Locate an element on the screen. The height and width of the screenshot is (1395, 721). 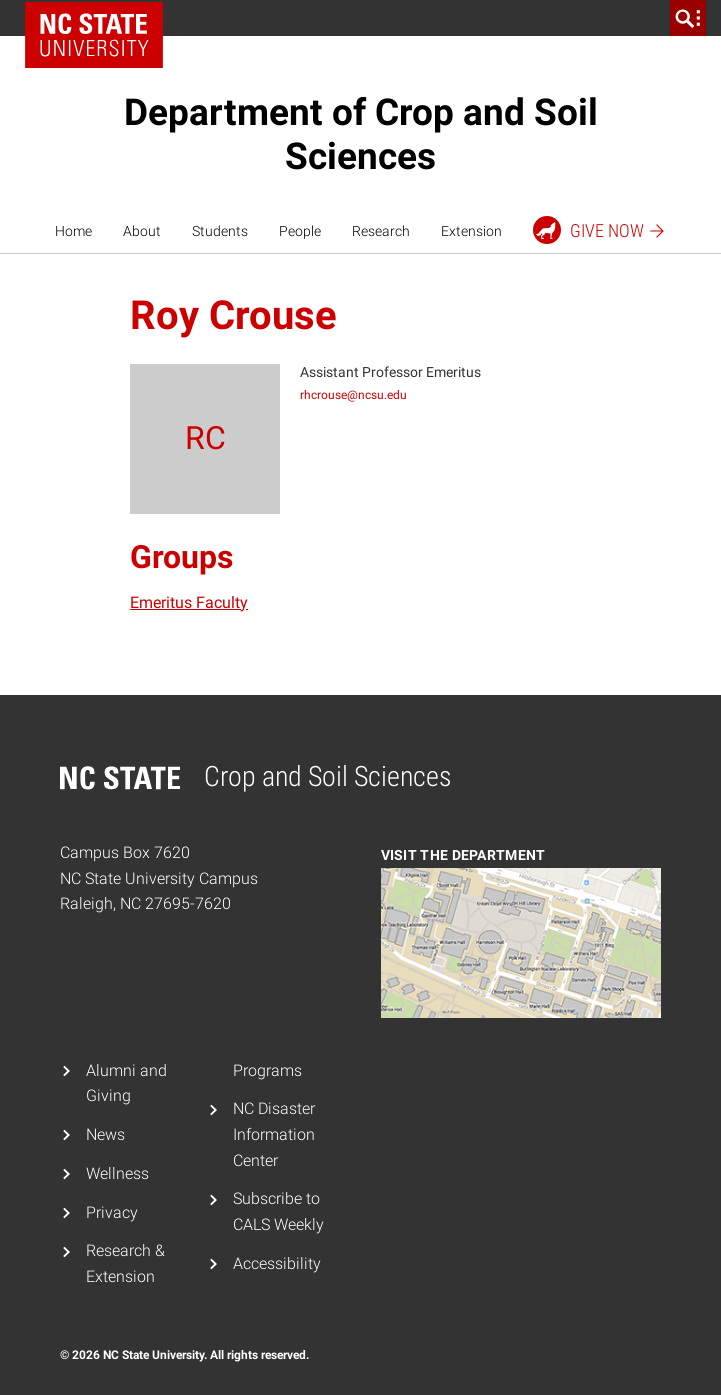
[search] is located at coordinates (688, 18).